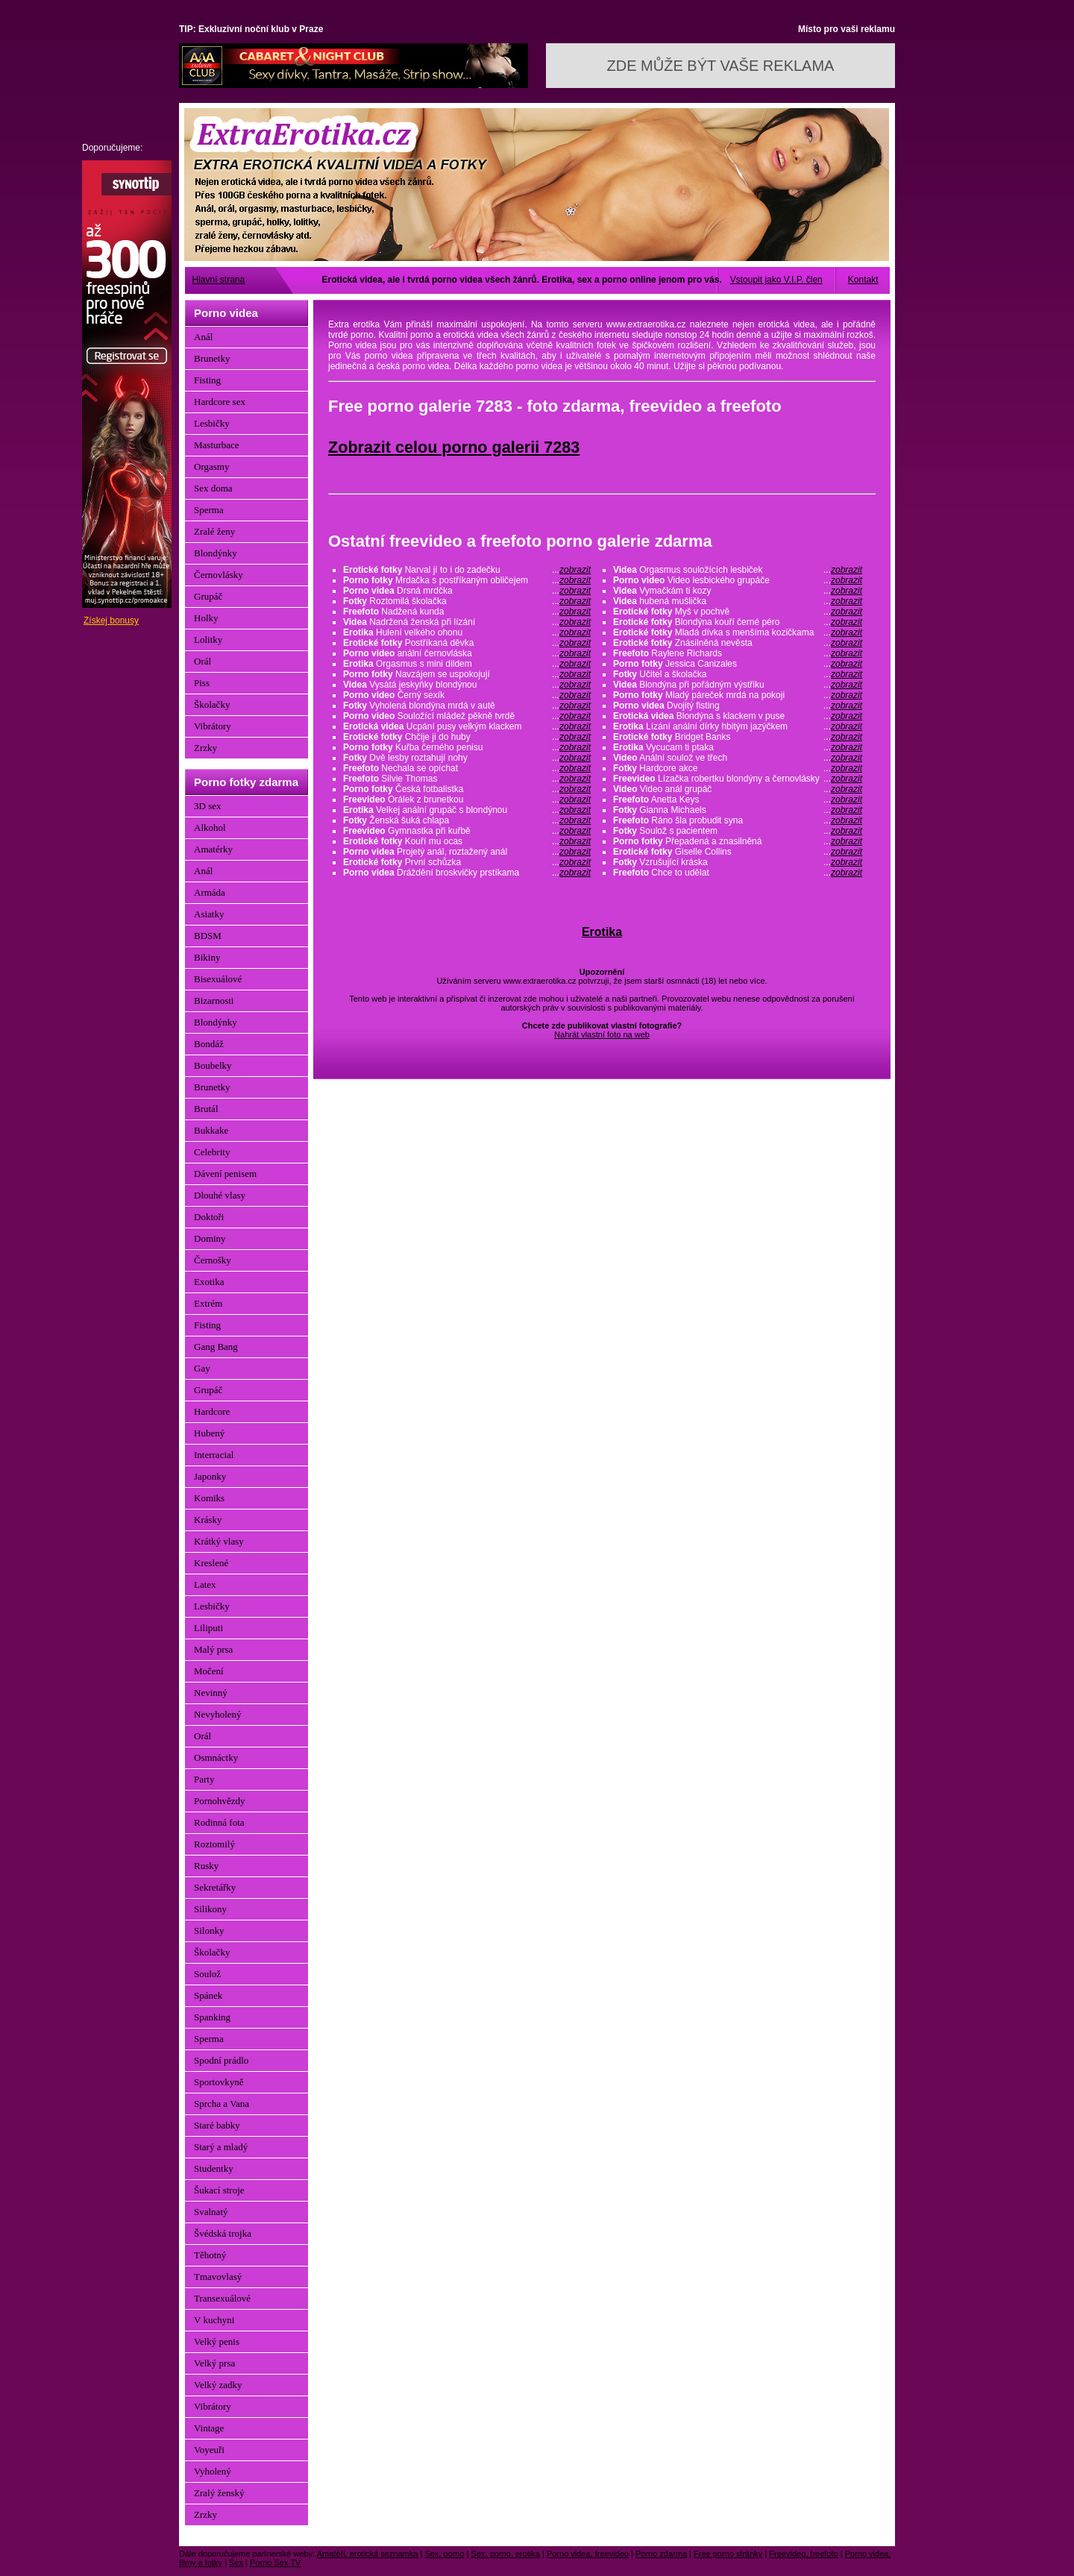 Image resolution: width=1074 pixels, height=2576 pixels. What do you see at coordinates (209, 892) in the screenshot?
I see `Armáda` at bounding box center [209, 892].